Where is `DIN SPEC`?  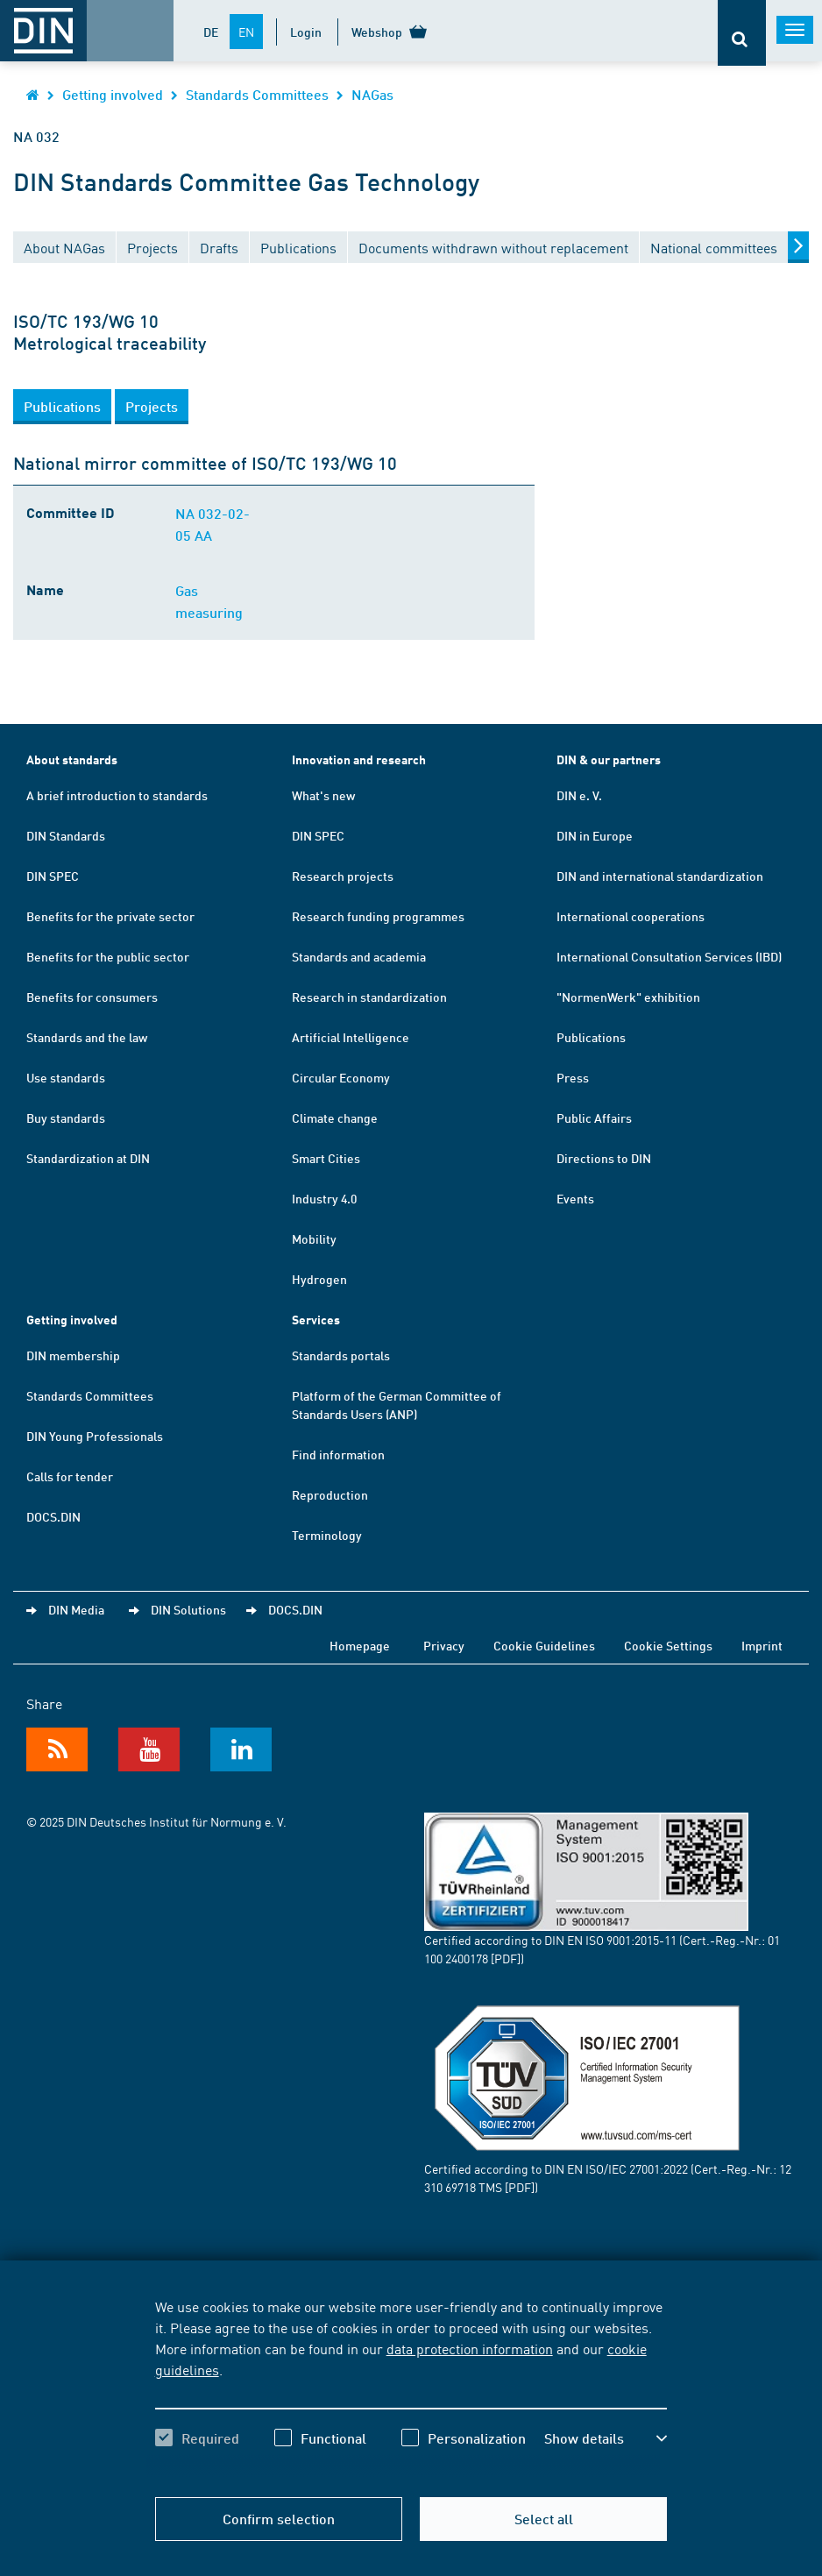
DIN SPEC is located at coordinates (52, 876).